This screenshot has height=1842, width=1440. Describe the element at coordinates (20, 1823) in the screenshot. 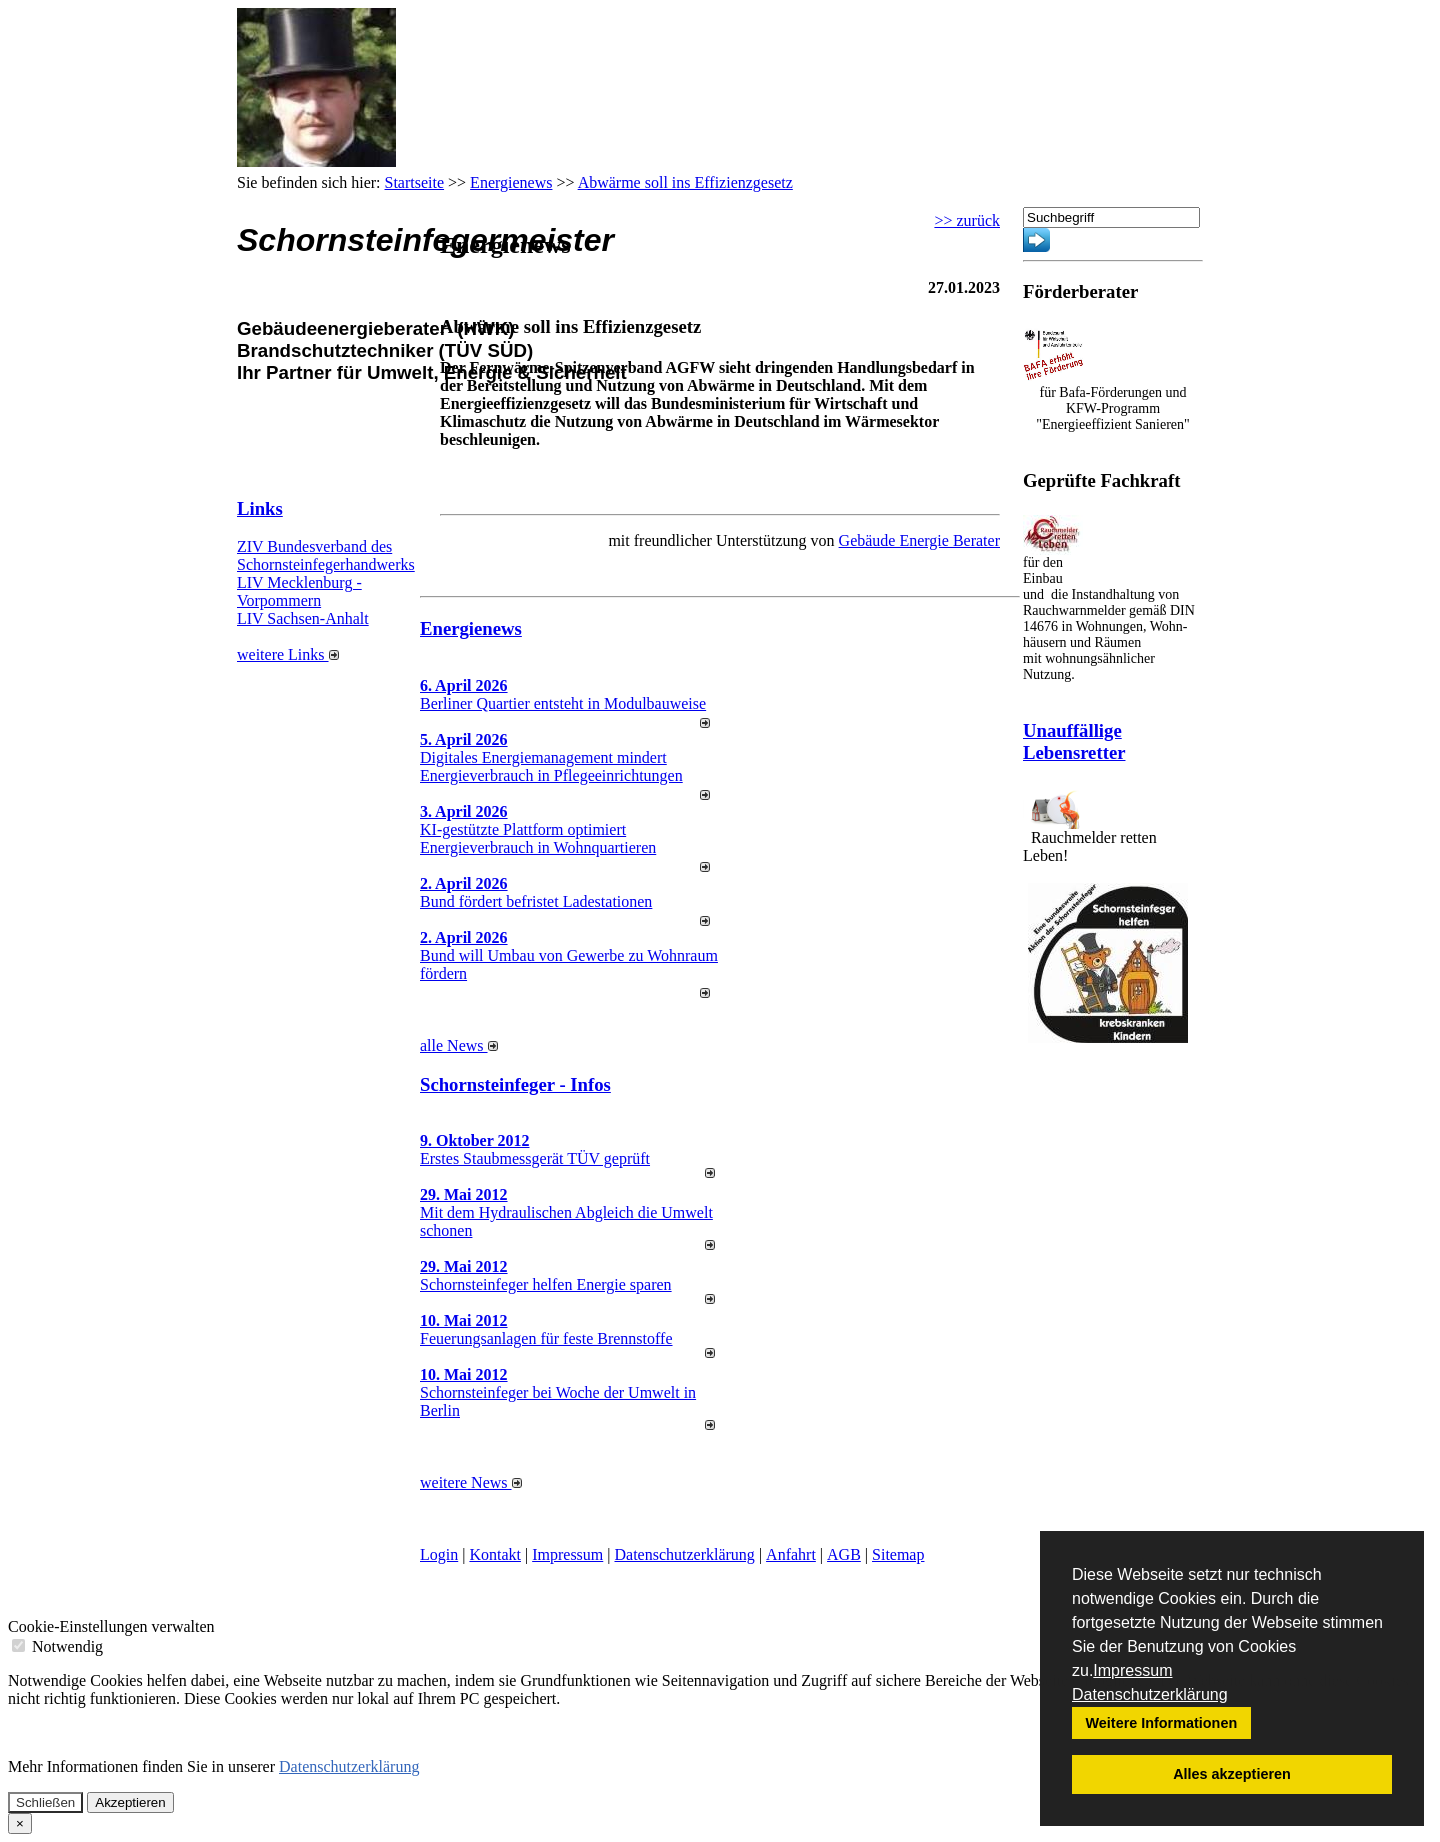

I see `[Close]` at that location.